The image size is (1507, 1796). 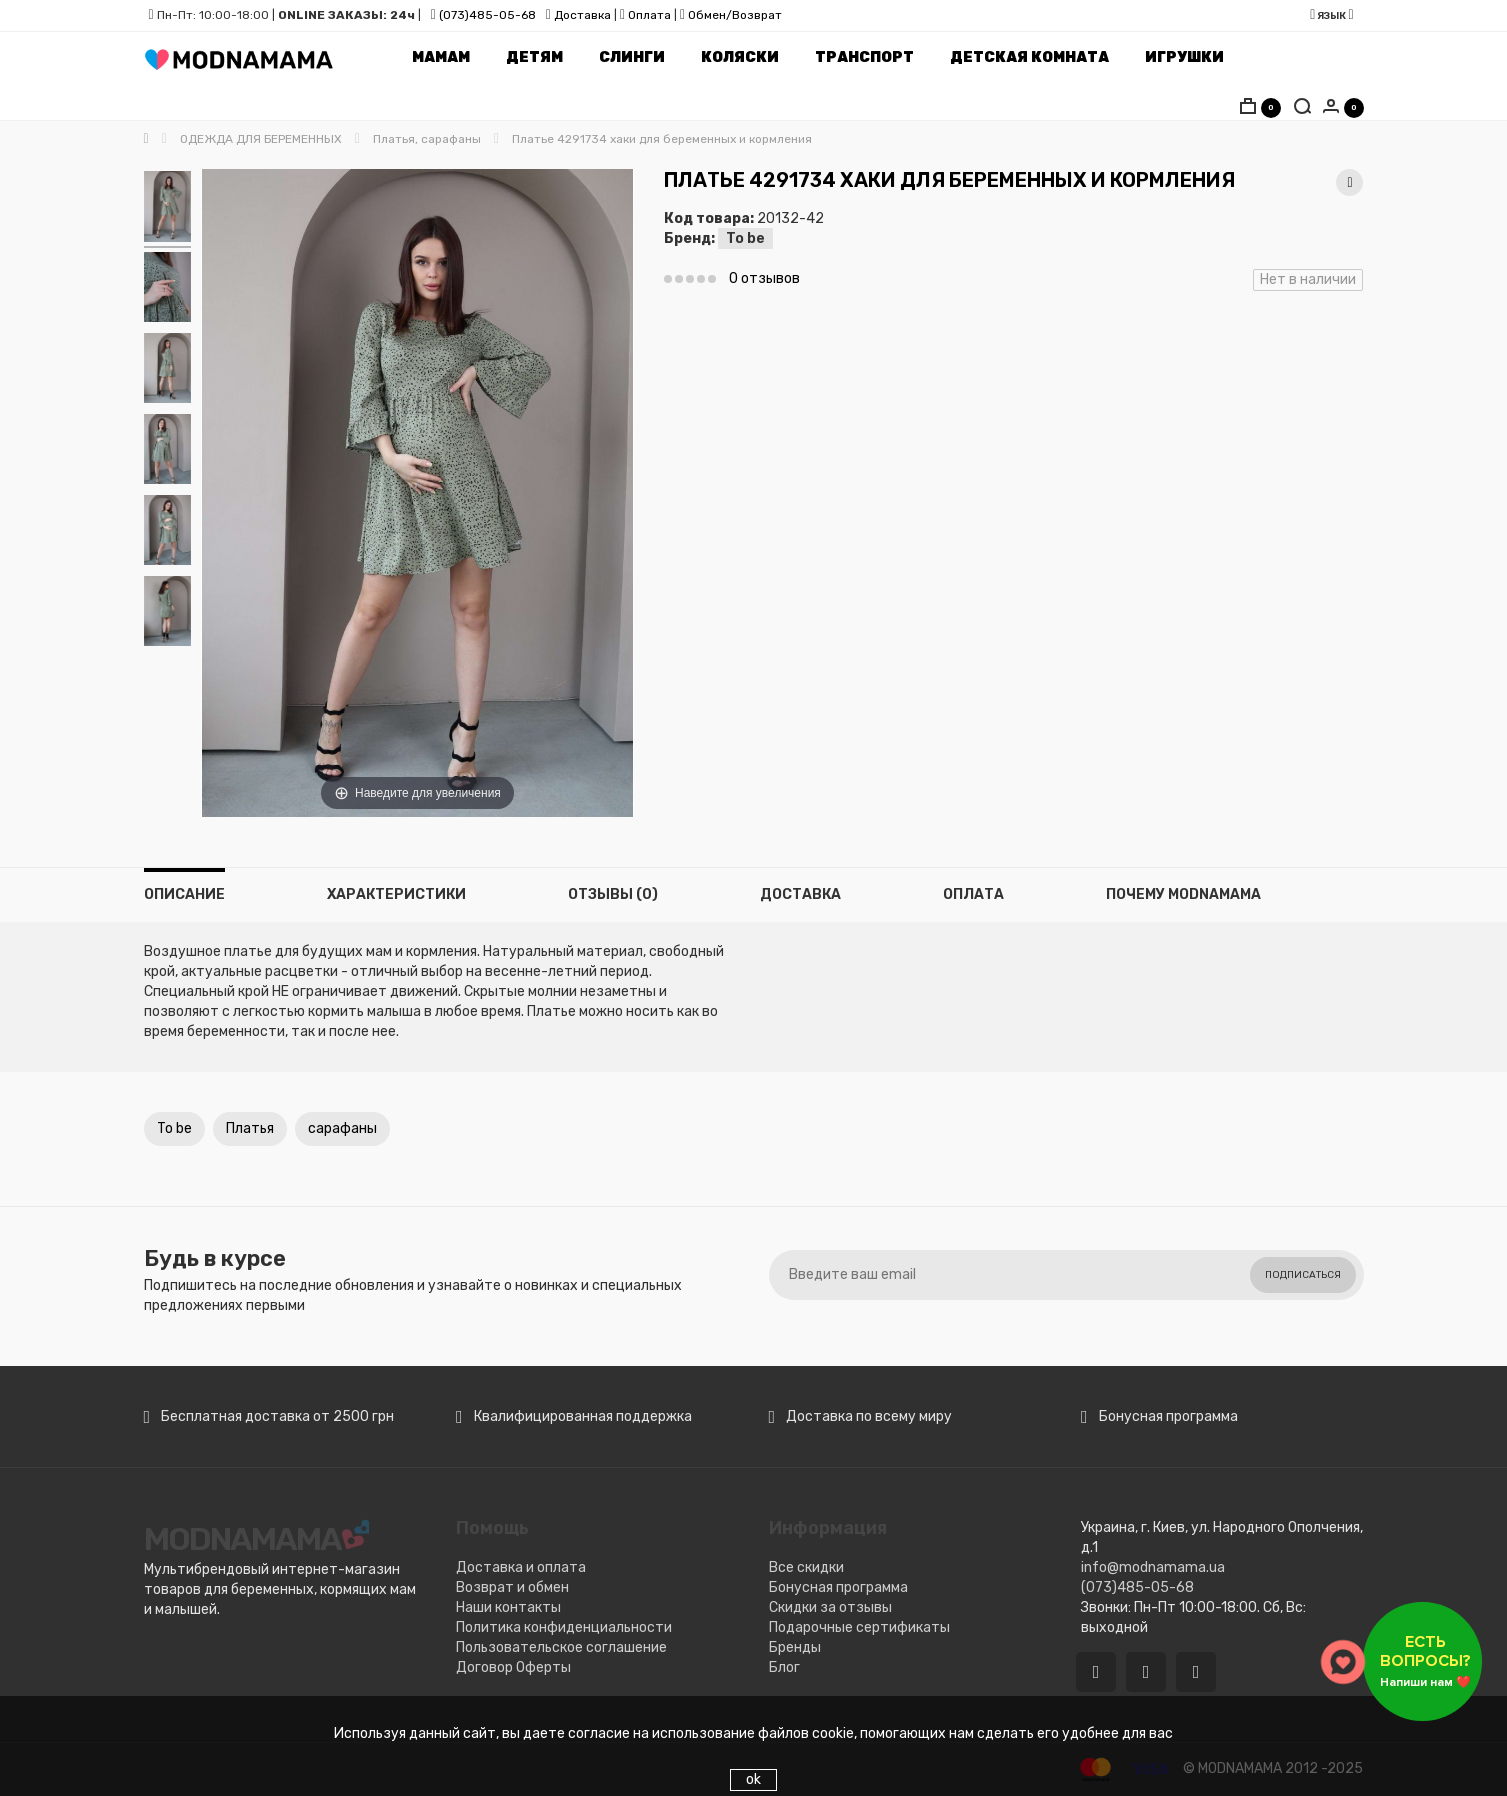 What do you see at coordinates (806, 1567) in the screenshot?
I see `Все скидки` at bounding box center [806, 1567].